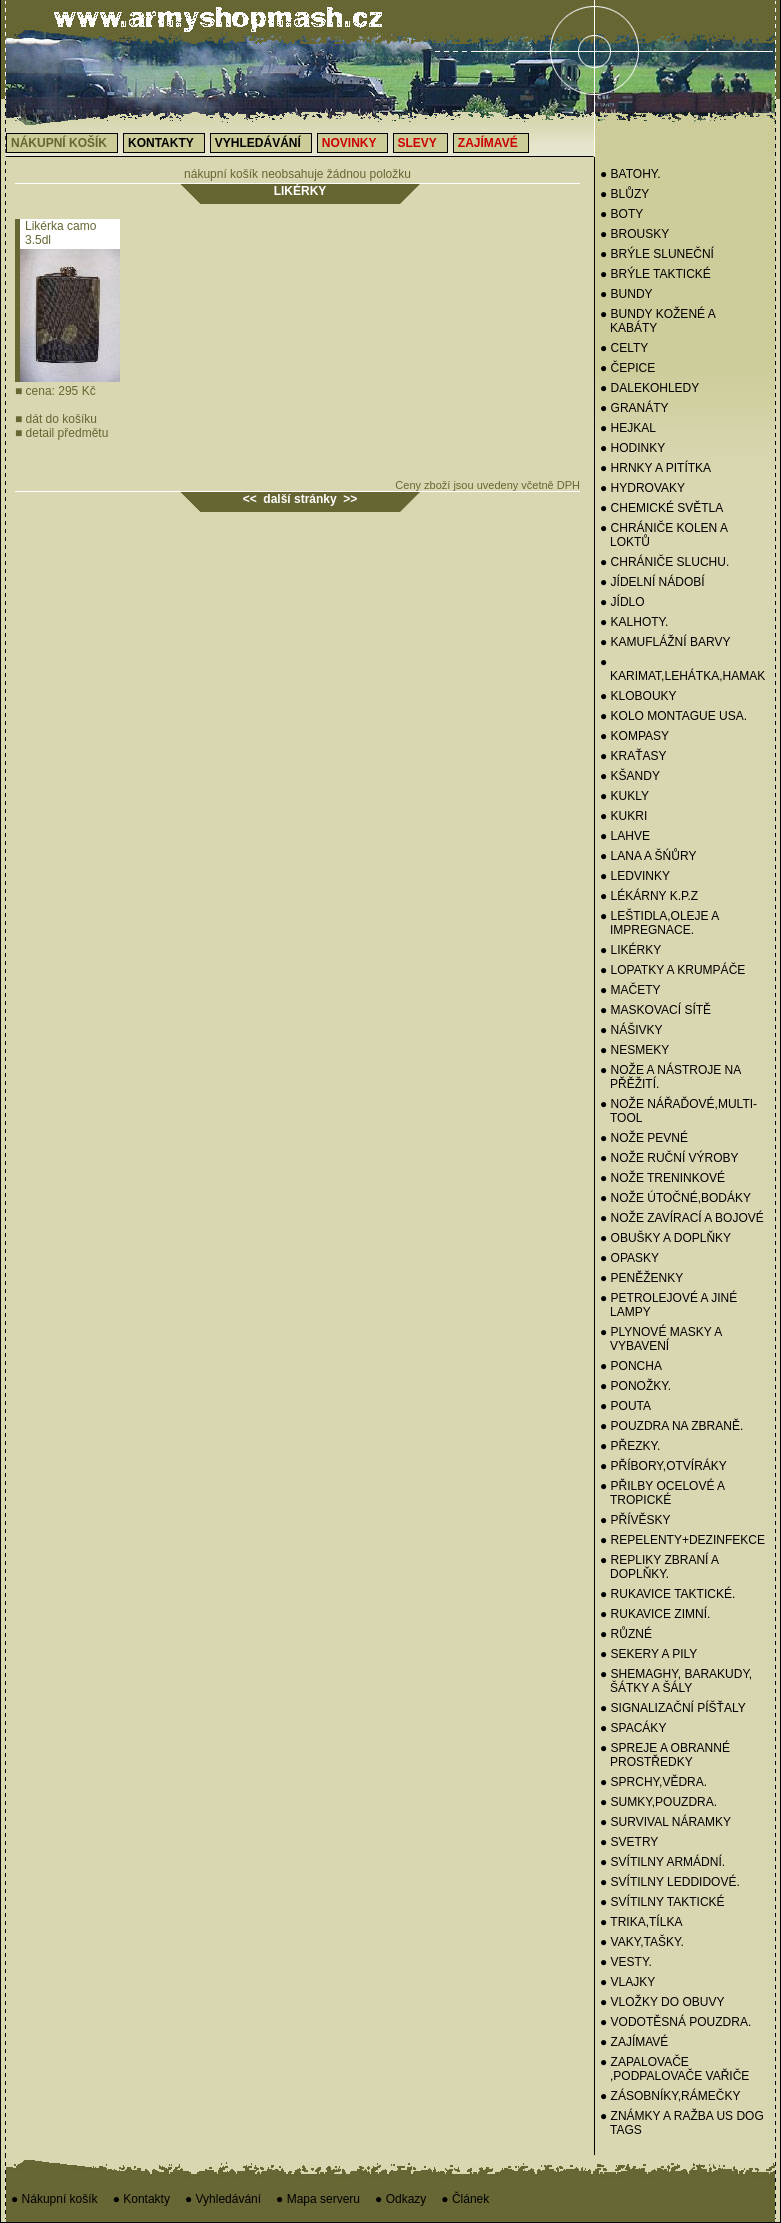 The width and height of the screenshot is (781, 2223). What do you see at coordinates (663, 1466) in the screenshot?
I see `● PŘÍBORY,OTVÍRÁKY` at bounding box center [663, 1466].